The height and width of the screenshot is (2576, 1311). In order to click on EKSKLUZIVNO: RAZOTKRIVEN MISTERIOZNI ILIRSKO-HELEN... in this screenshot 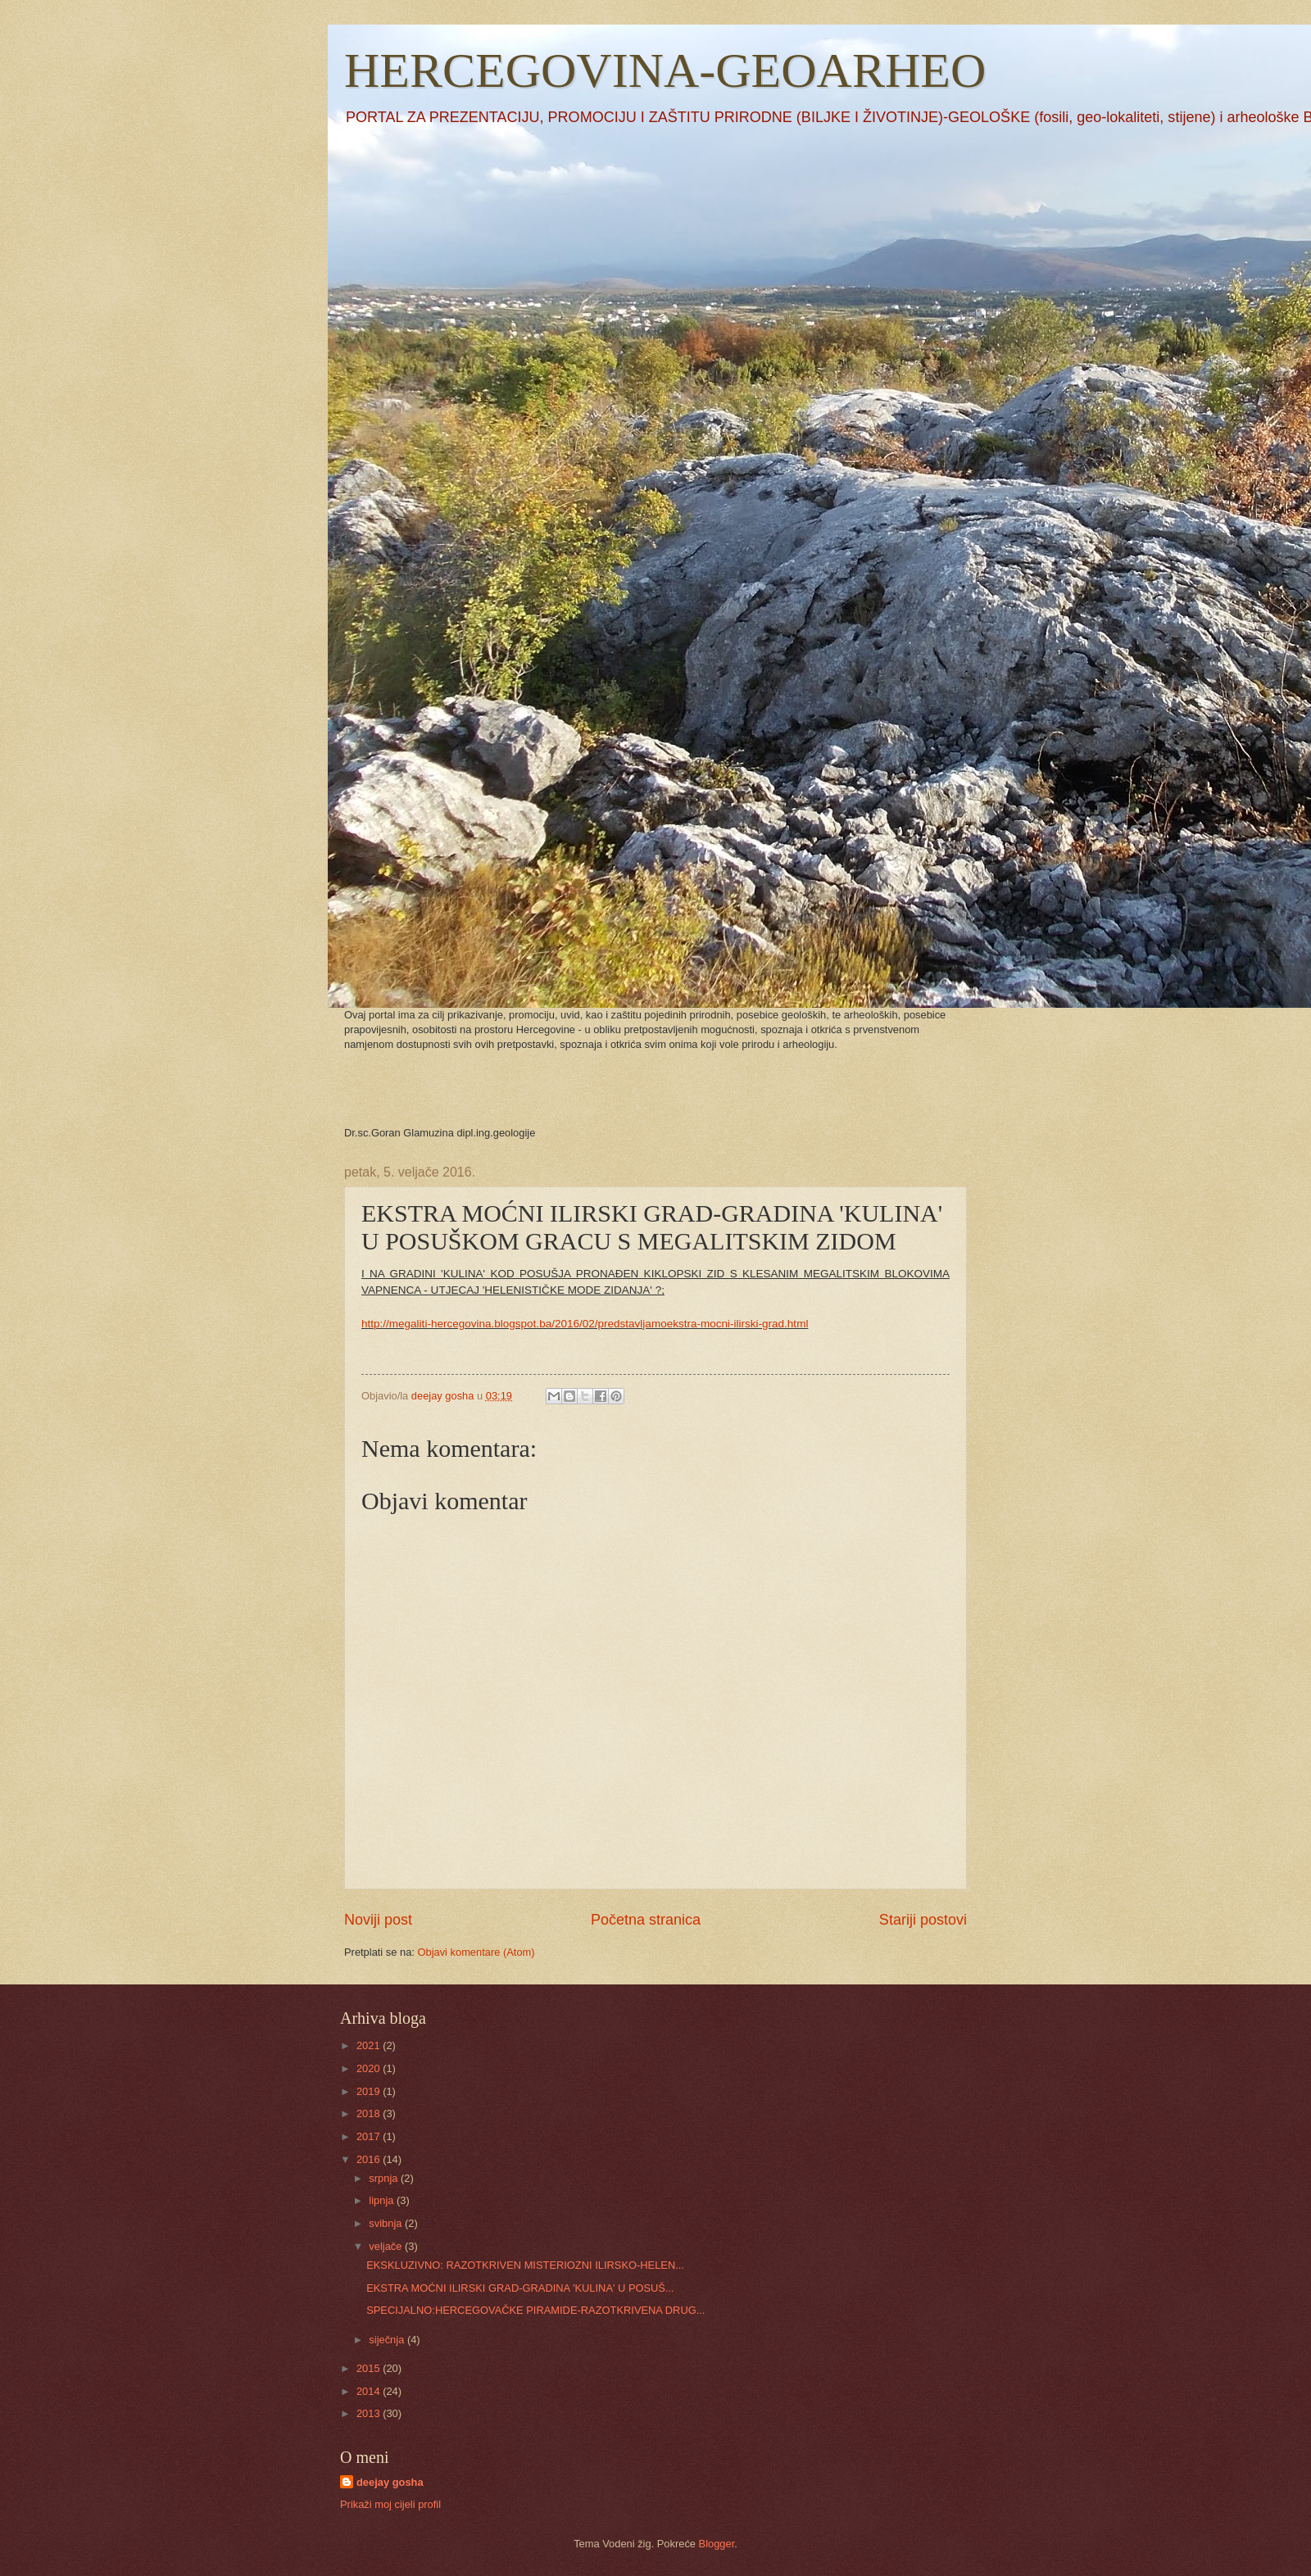, I will do `click(525, 2265)`.